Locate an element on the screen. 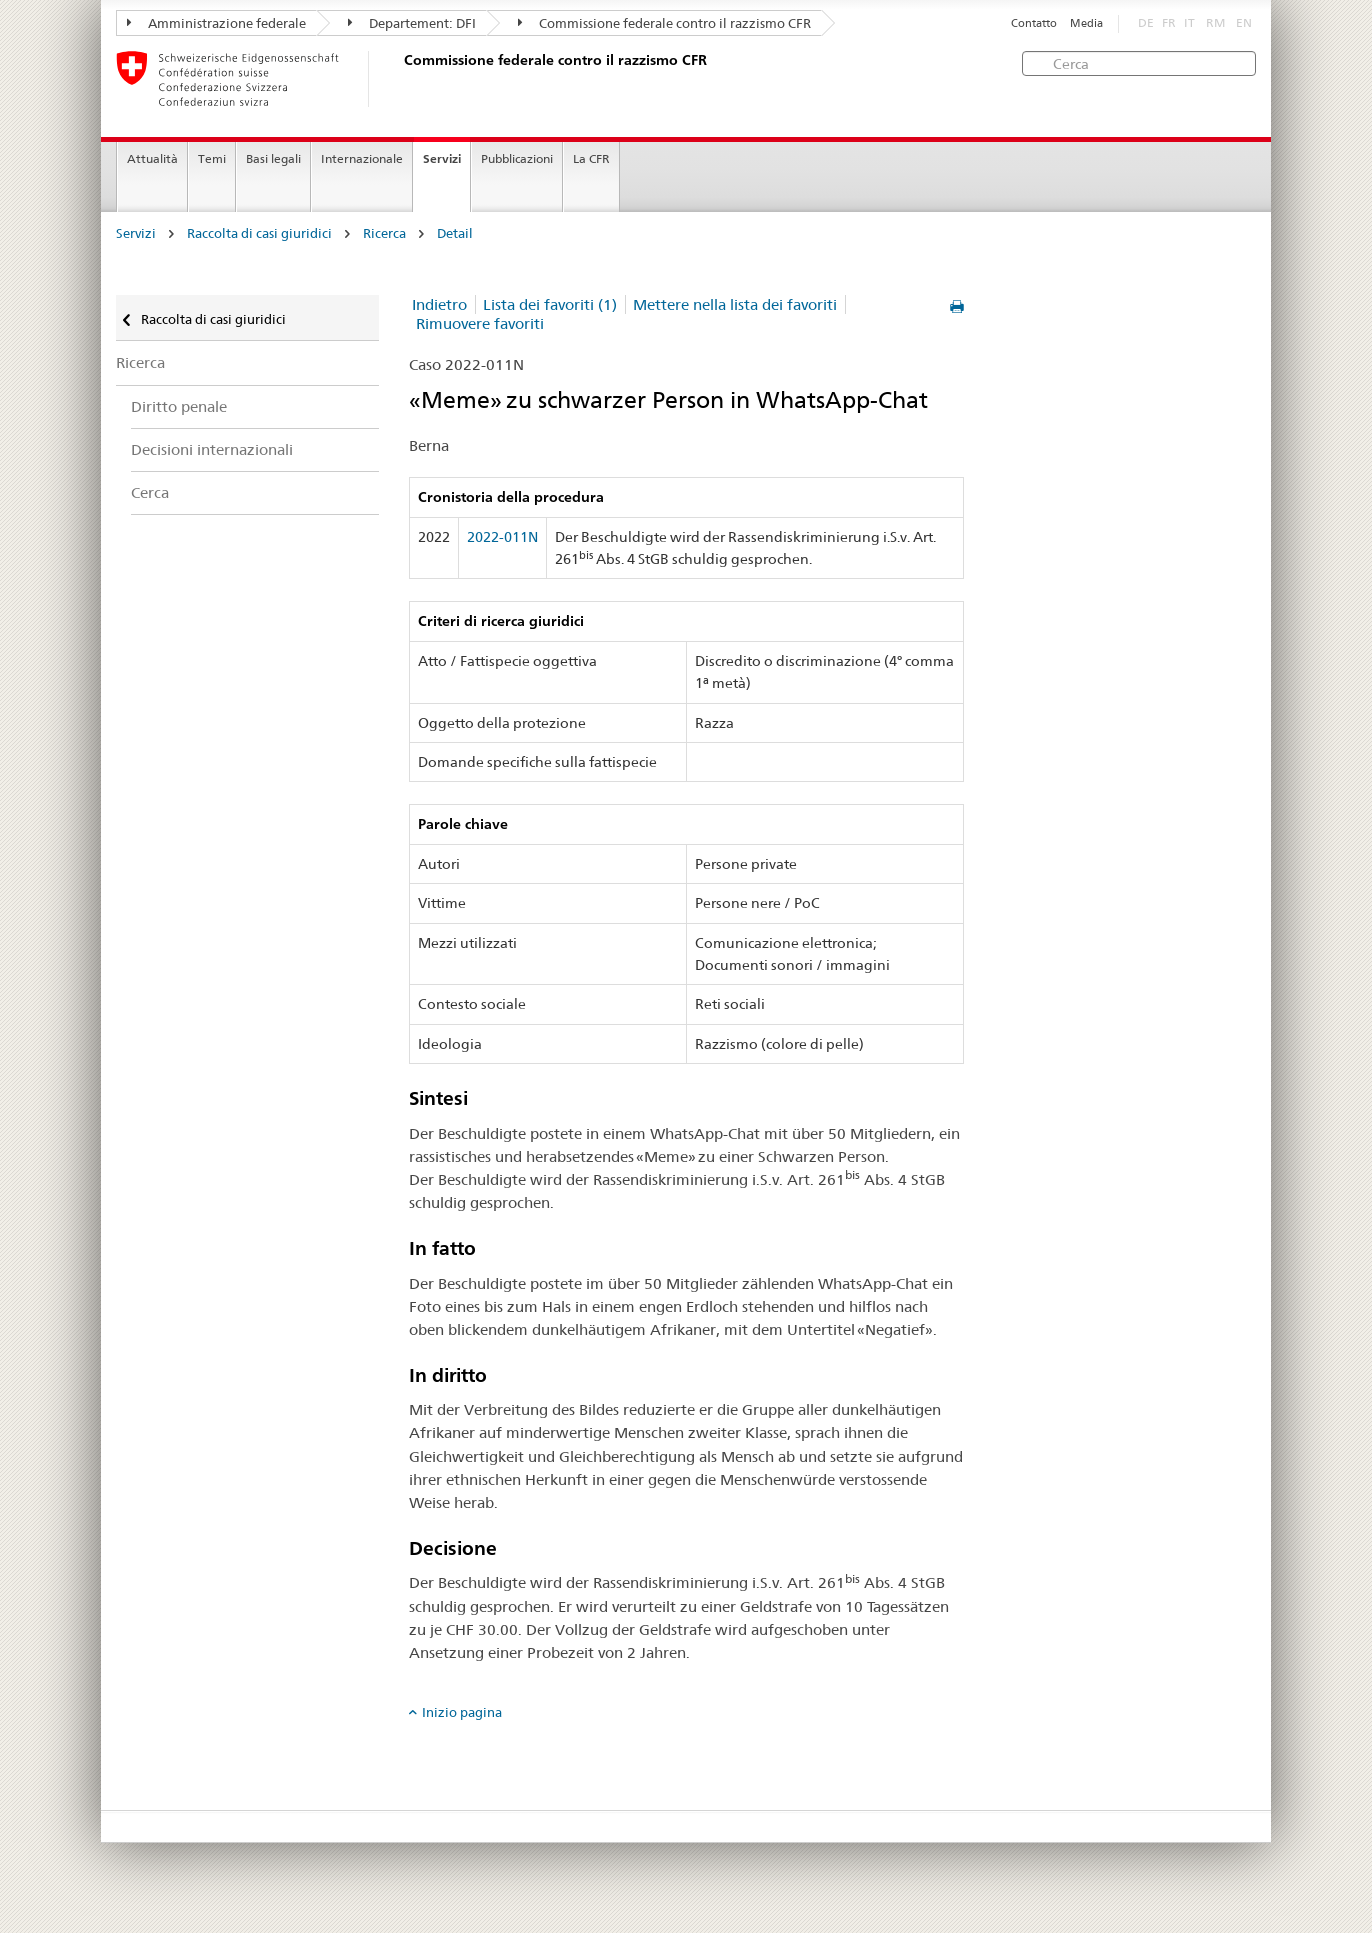 The image size is (1372, 1933). Cerca is located at coordinates (150, 492).